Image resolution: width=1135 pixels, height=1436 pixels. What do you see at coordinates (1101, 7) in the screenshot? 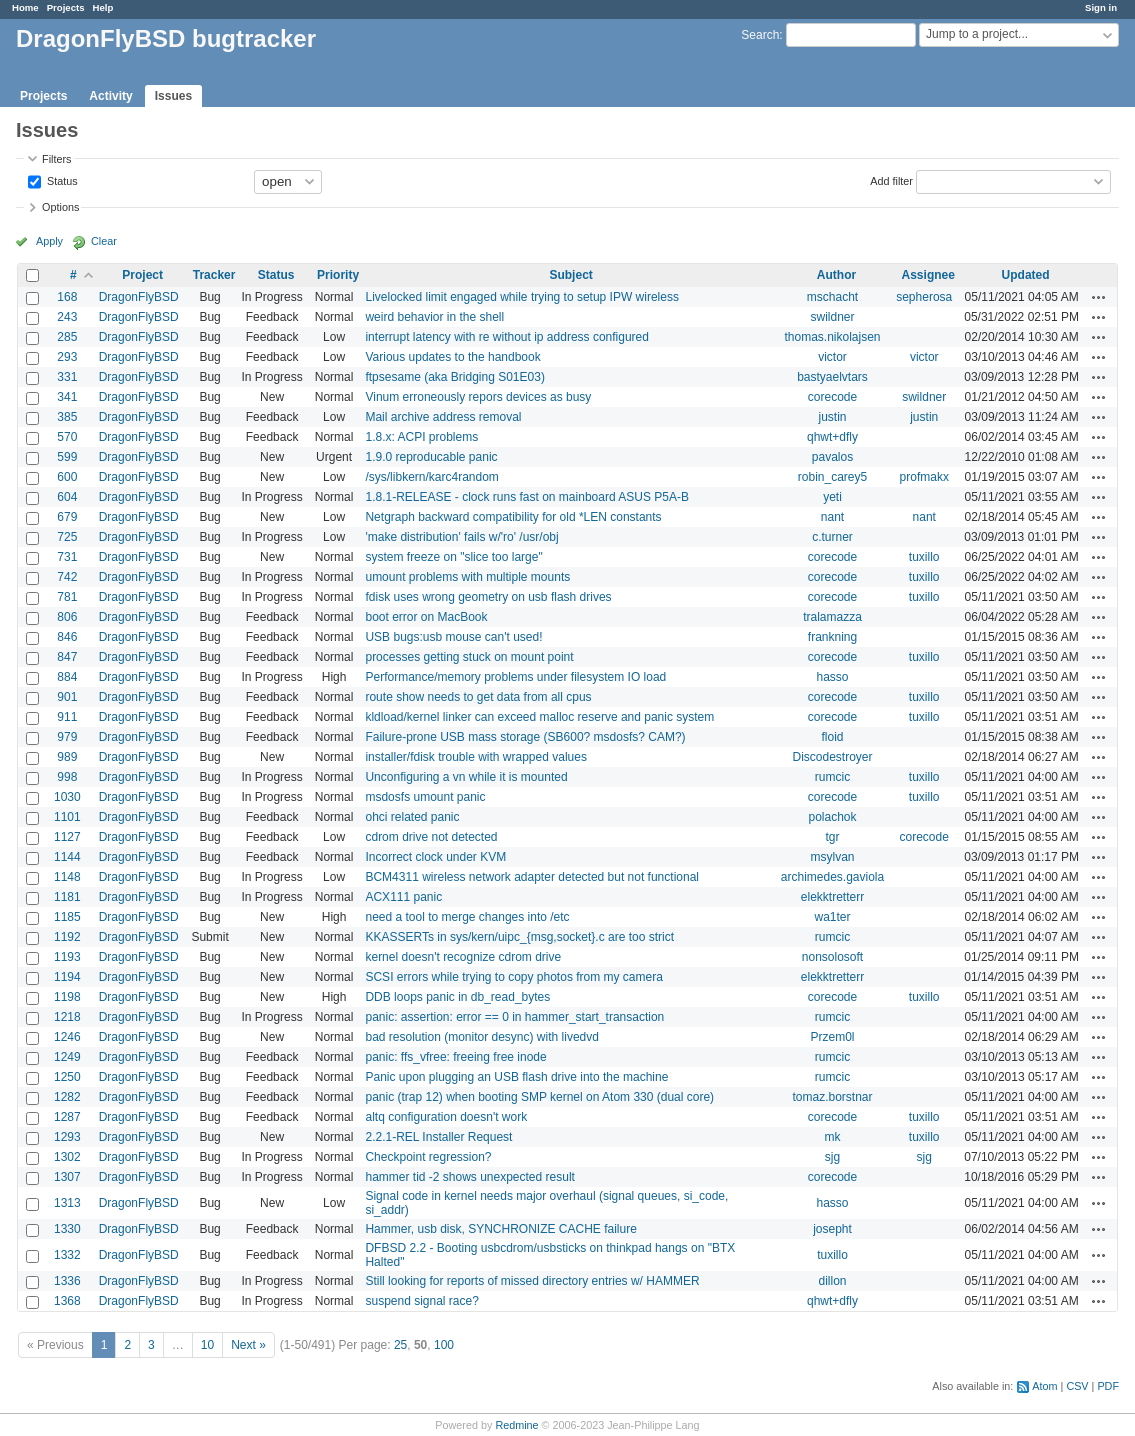
I see `Sign in` at bounding box center [1101, 7].